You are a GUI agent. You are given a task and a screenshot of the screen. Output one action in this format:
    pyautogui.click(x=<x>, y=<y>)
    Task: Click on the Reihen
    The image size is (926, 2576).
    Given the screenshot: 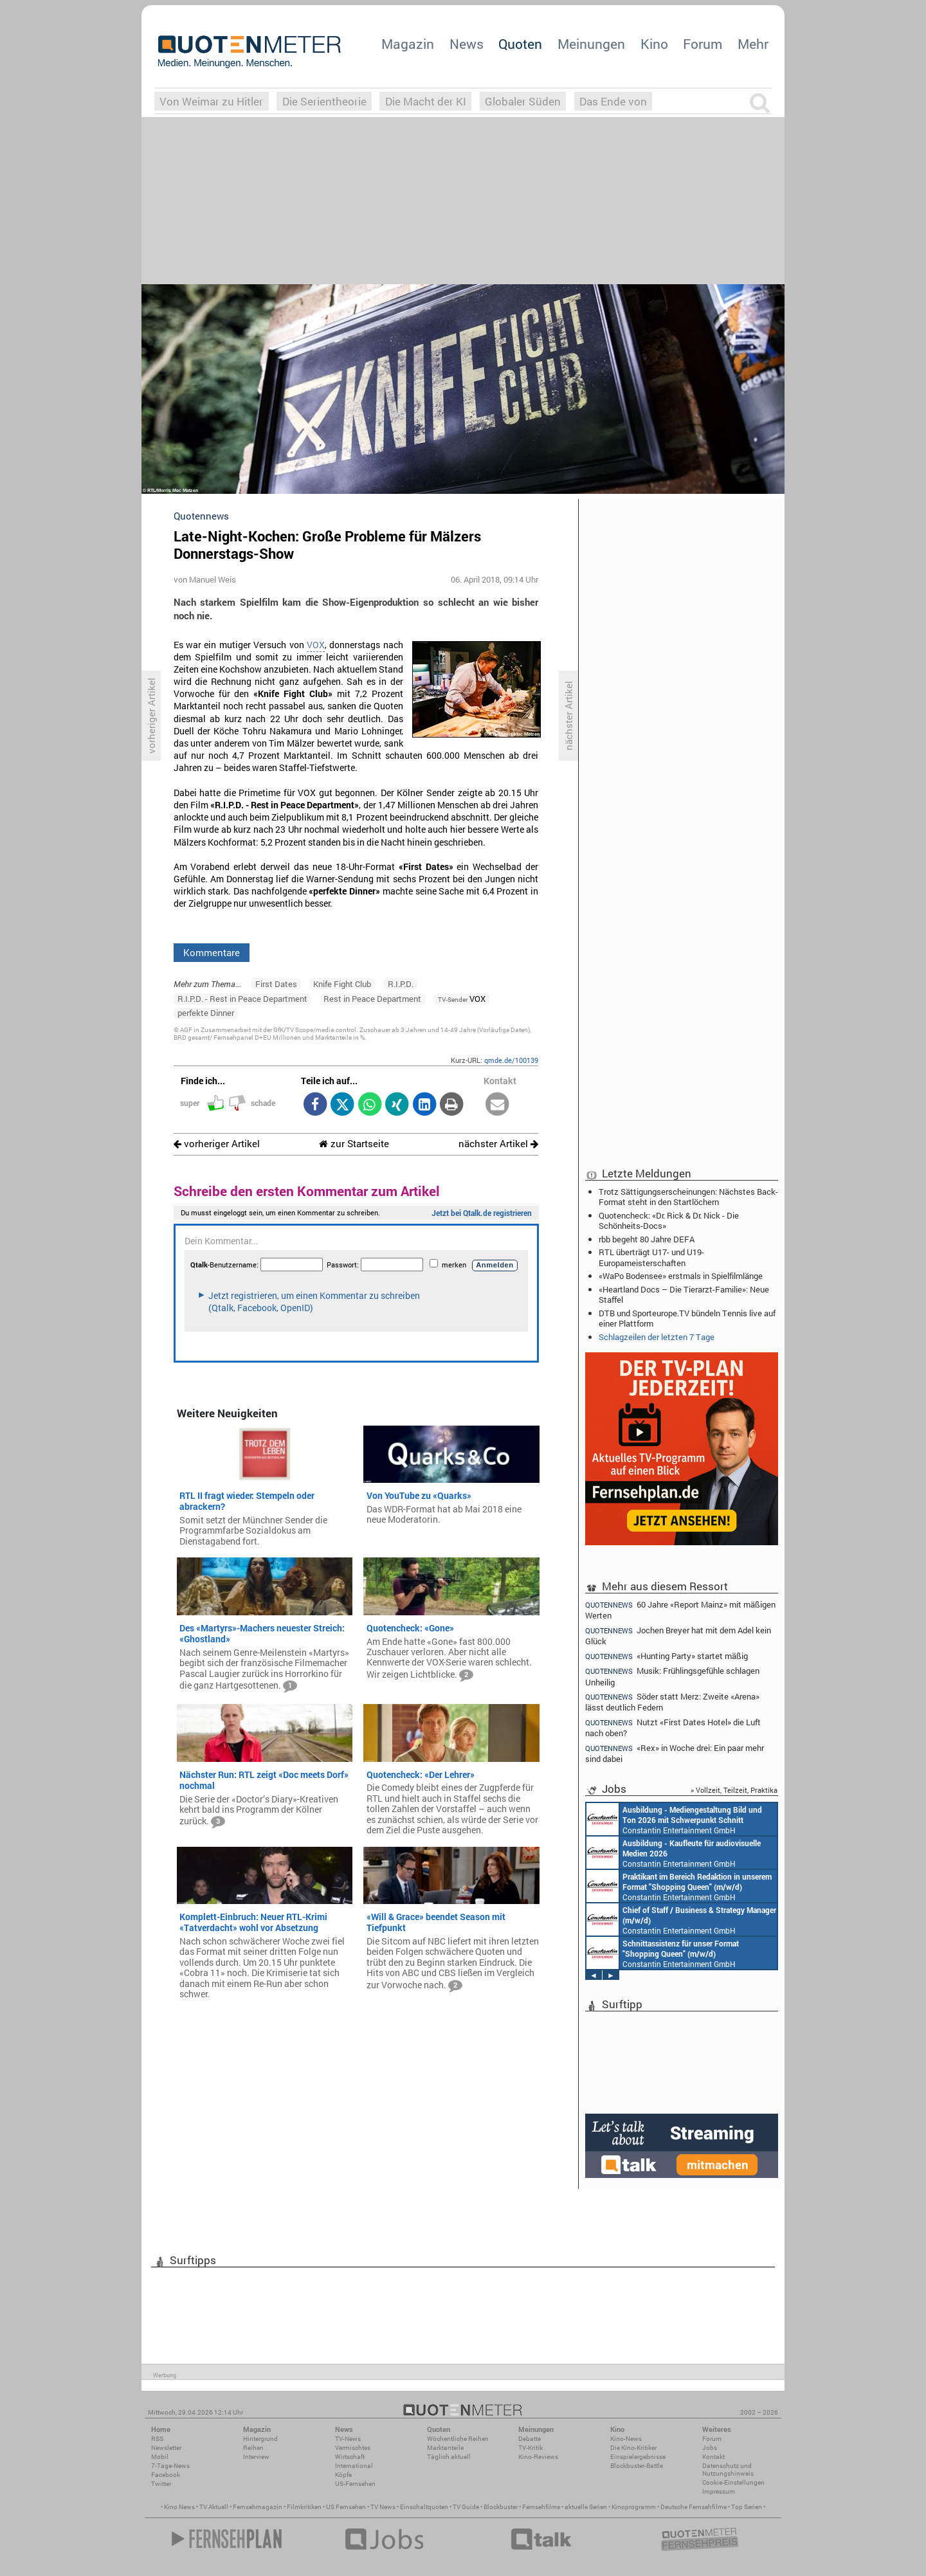 What is the action you would take?
    pyautogui.click(x=253, y=2448)
    